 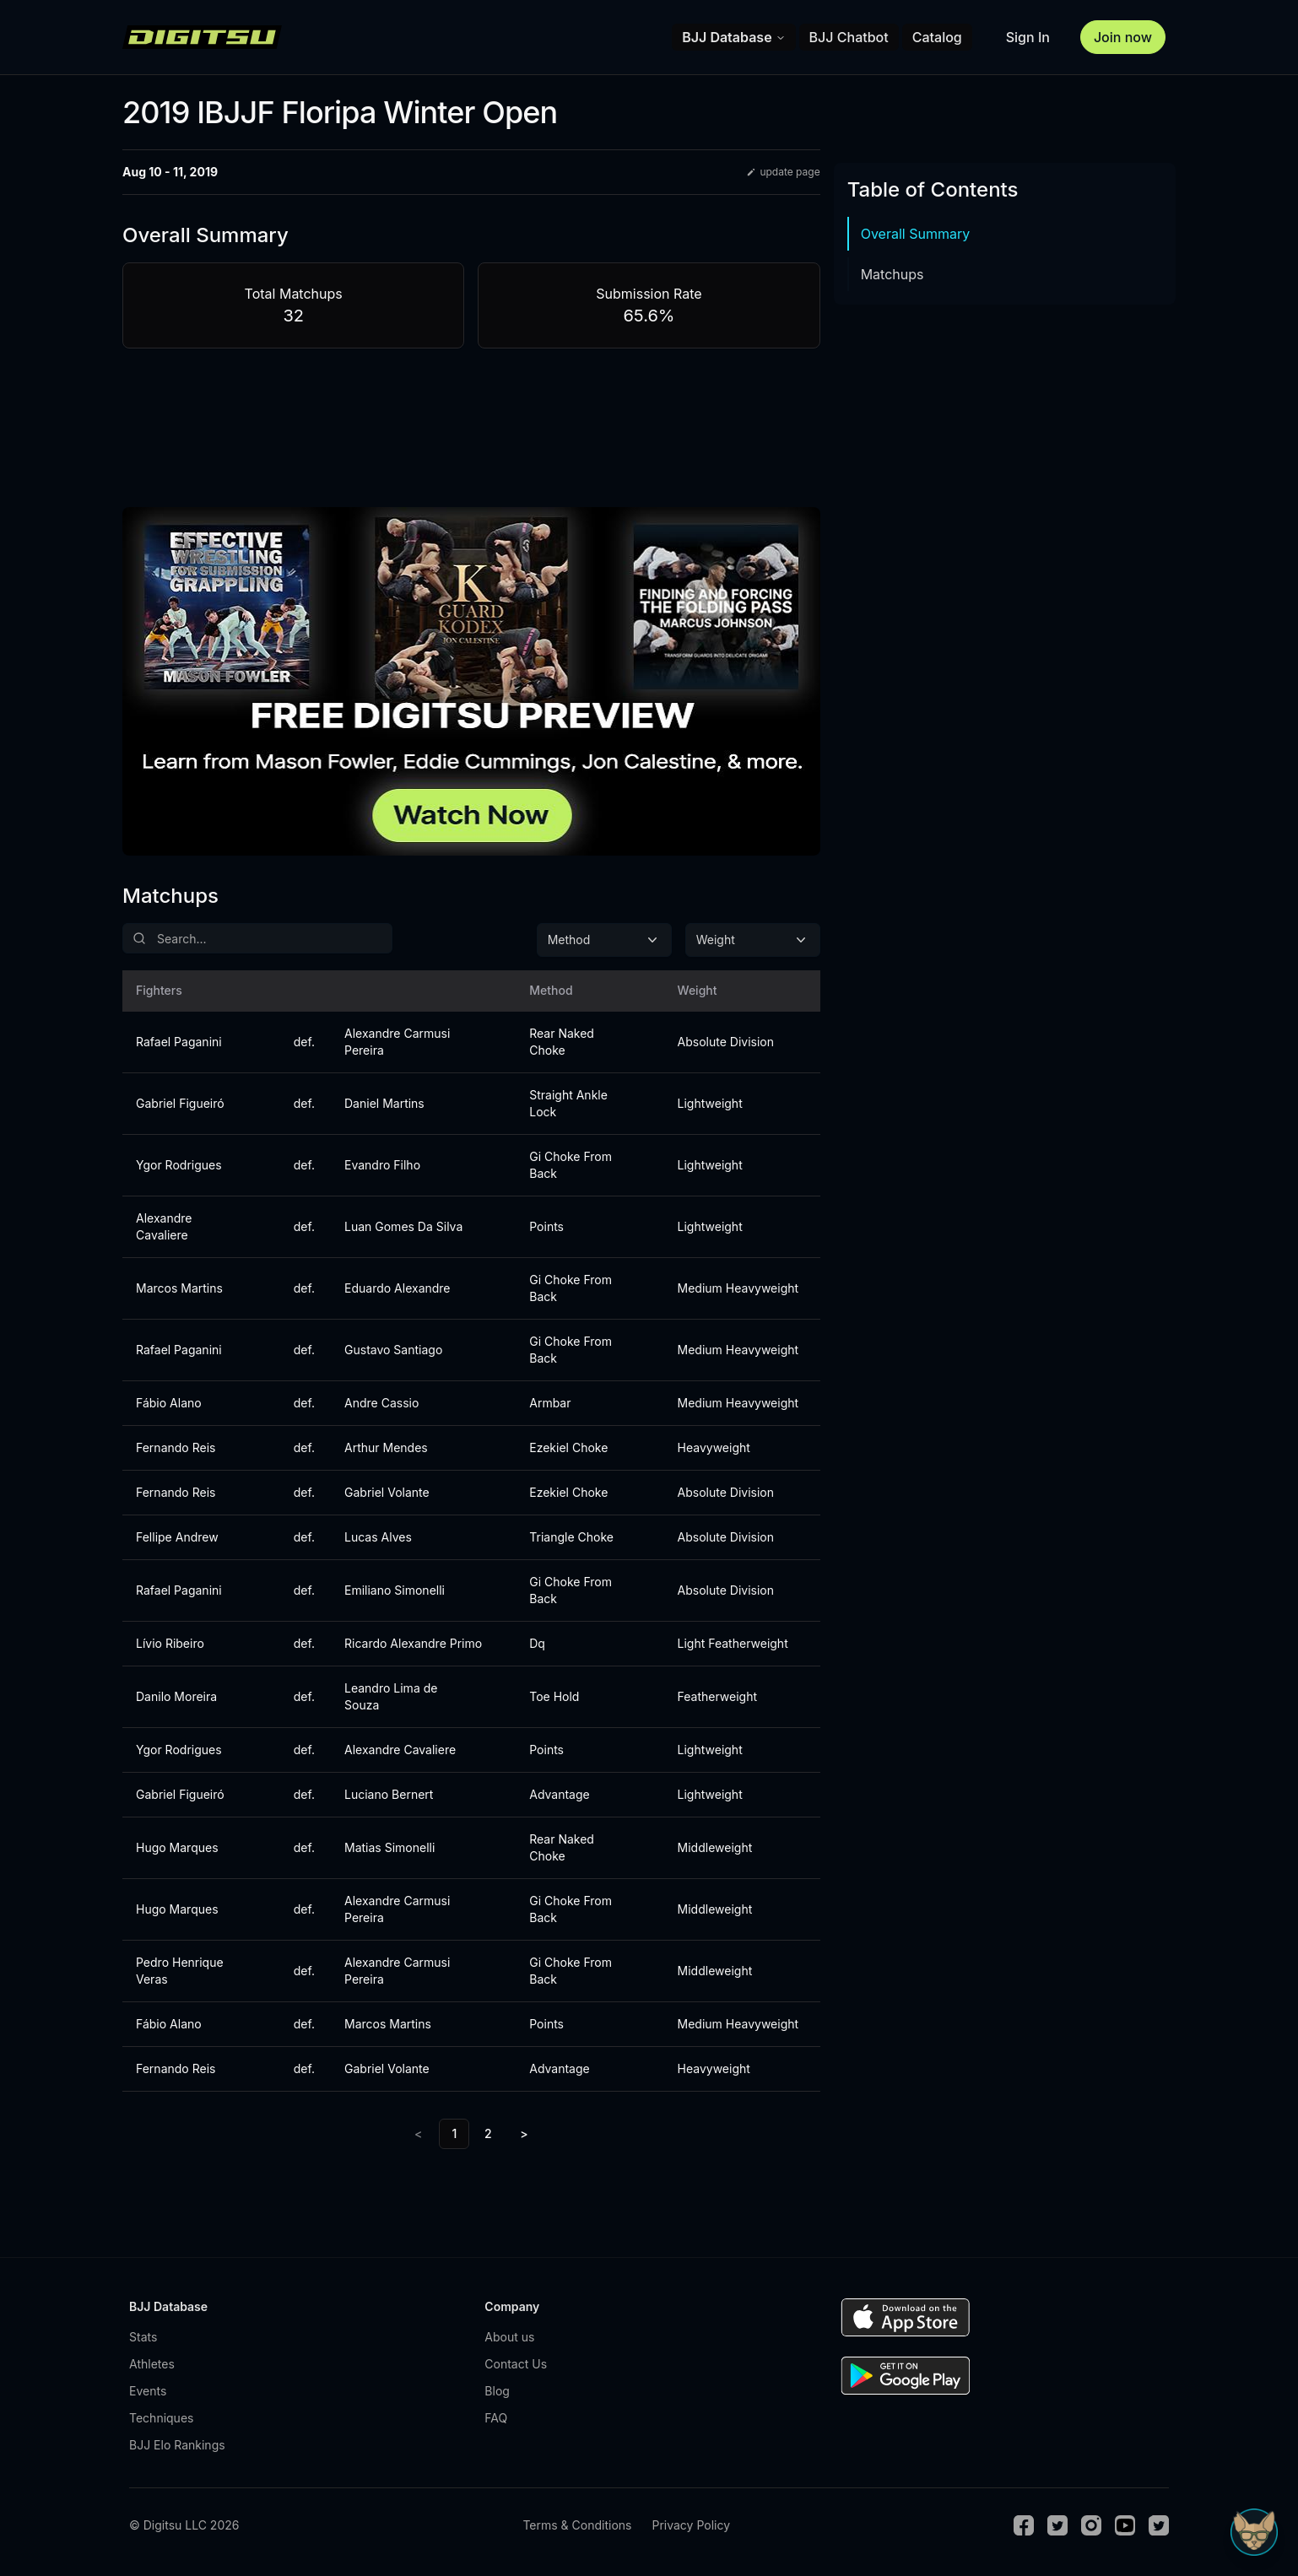 I want to click on Luciano Bernert, so click(x=388, y=1794).